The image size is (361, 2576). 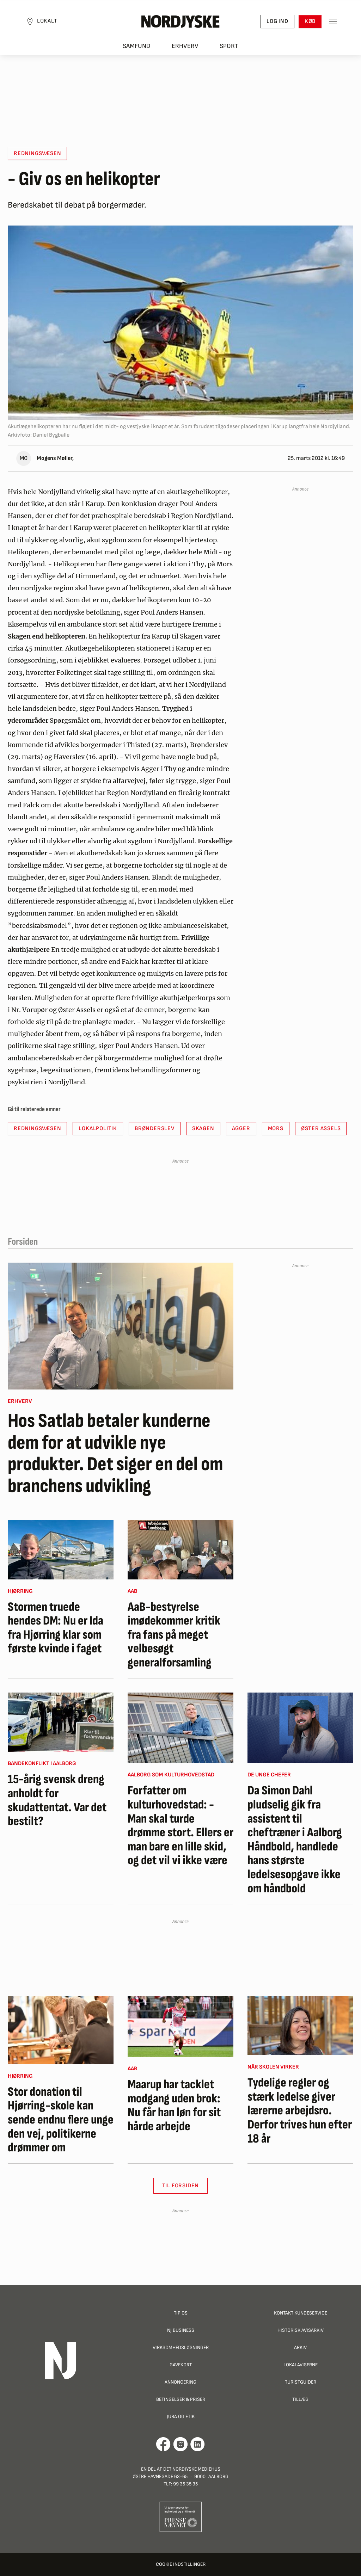 I want to click on [Toggle sidemenu], so click(x=333, y=21).